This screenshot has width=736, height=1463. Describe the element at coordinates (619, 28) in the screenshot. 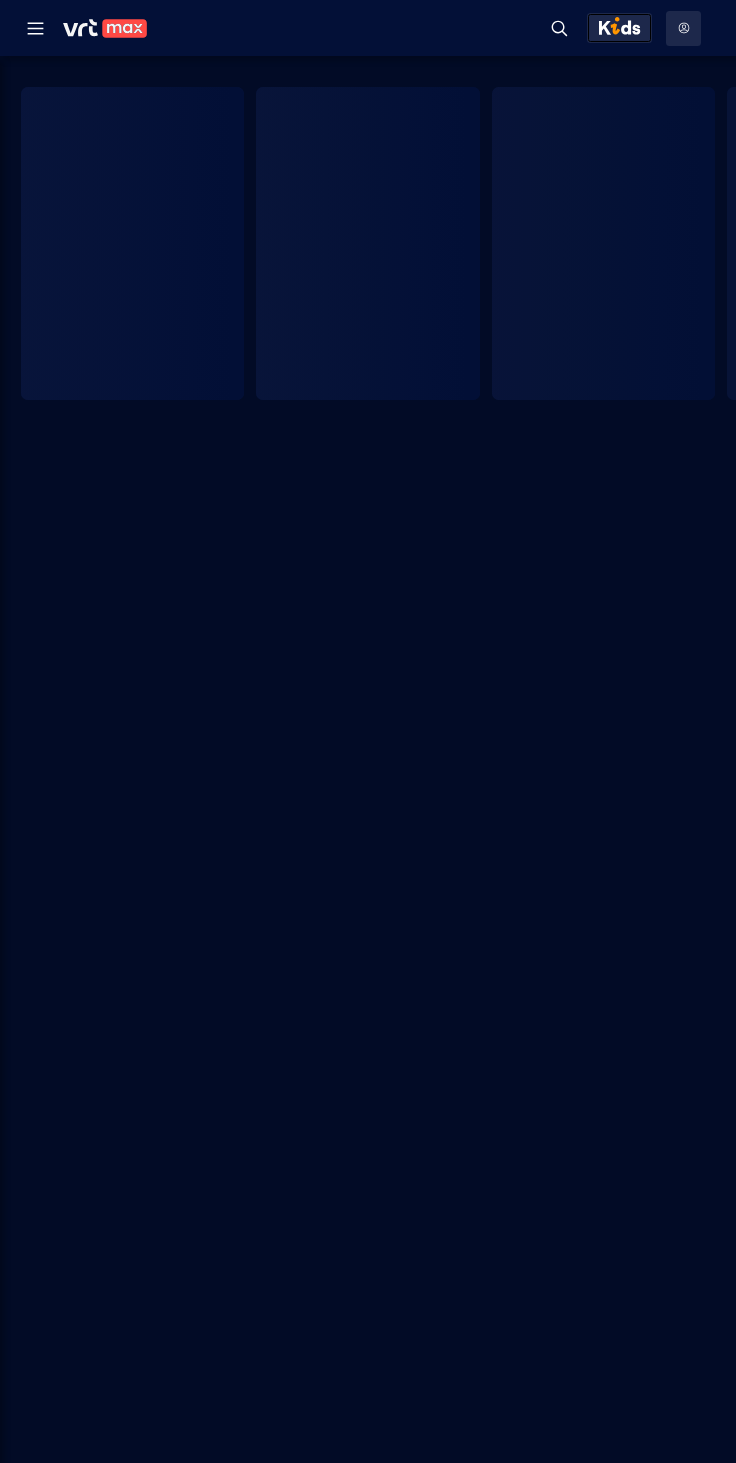

I see `[Kids ontdekken]` at that location.